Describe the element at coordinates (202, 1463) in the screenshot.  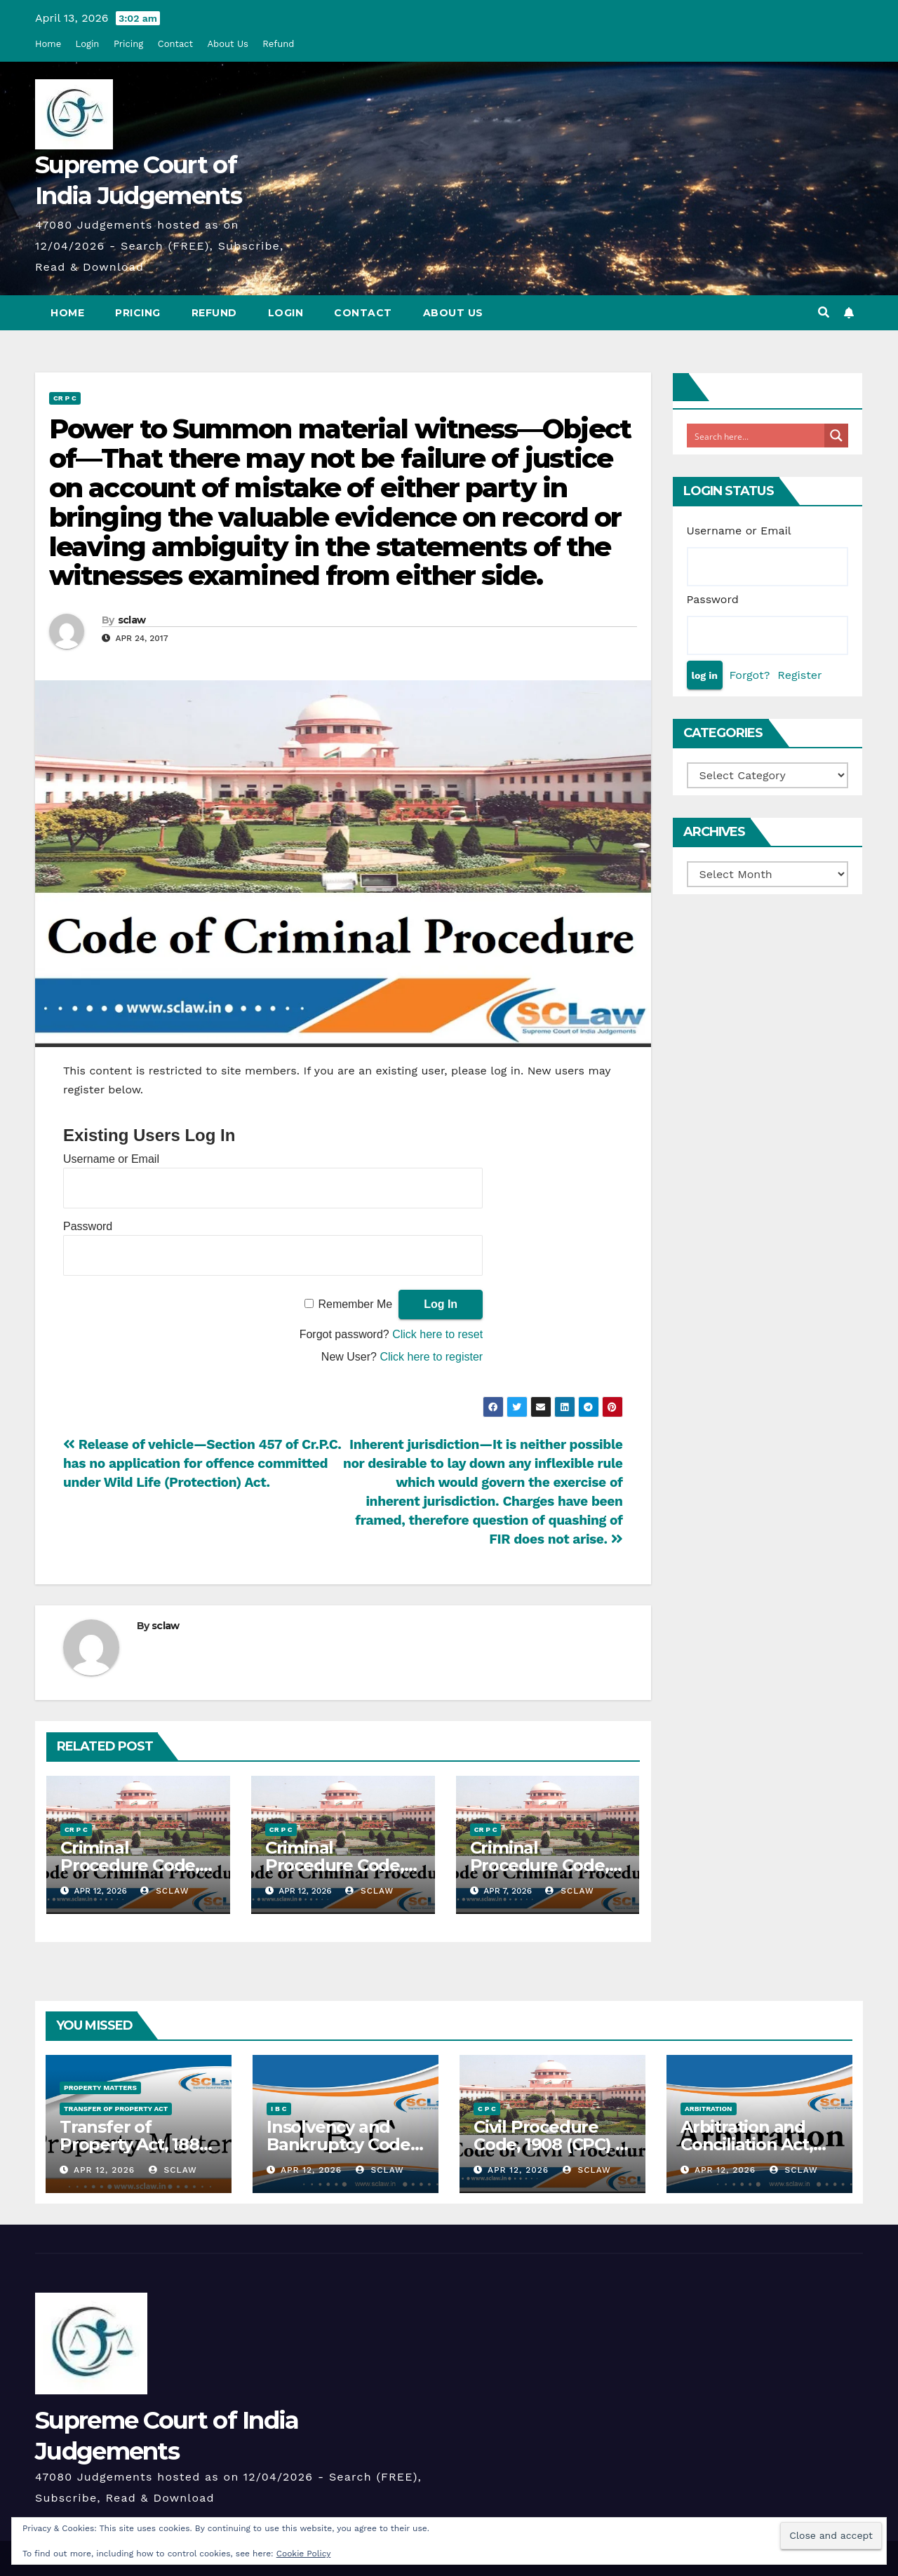
I see `Release of vehicle—Section 457 of Cr.P.C. has no application for offence committed under Wild Life (Protection) Act.` at that location.